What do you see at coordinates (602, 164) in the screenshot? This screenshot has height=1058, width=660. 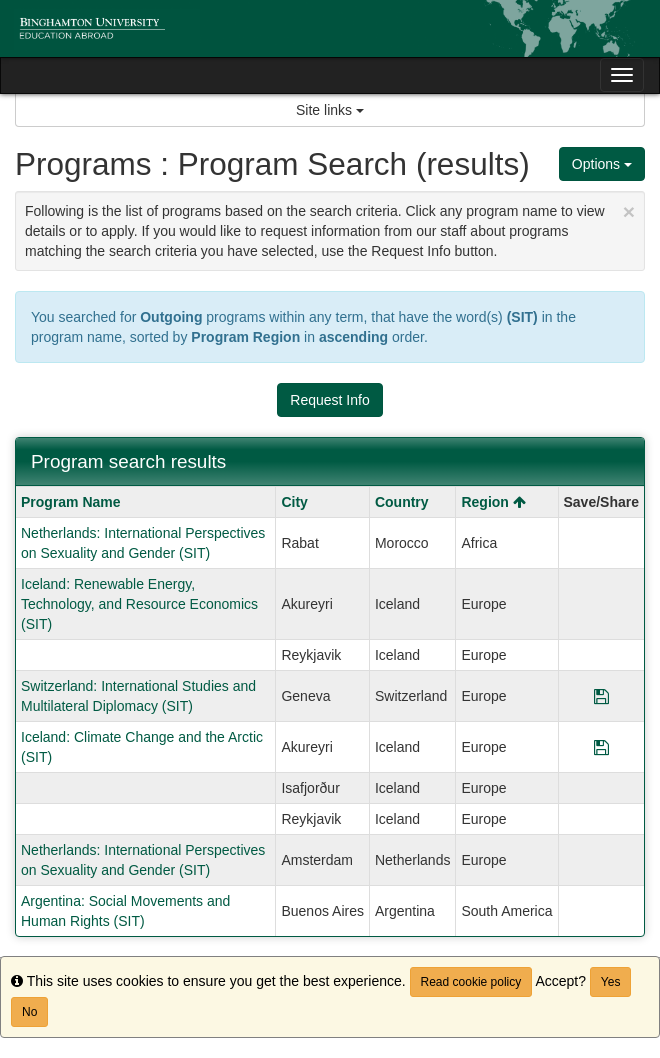 I see `Options` at bounding box center [602, 164].